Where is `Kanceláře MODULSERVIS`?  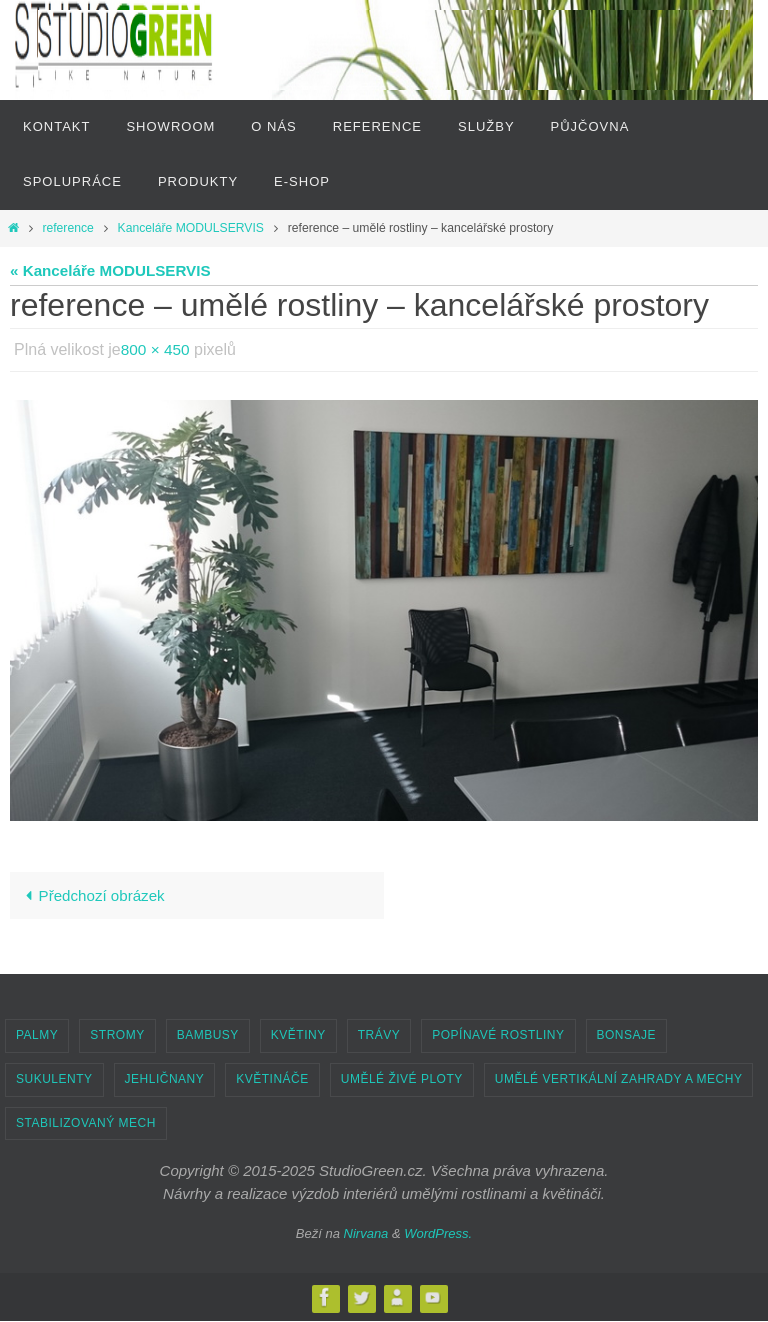 Kanceláře MODULSERVIS is located at coordinates (191, 228).